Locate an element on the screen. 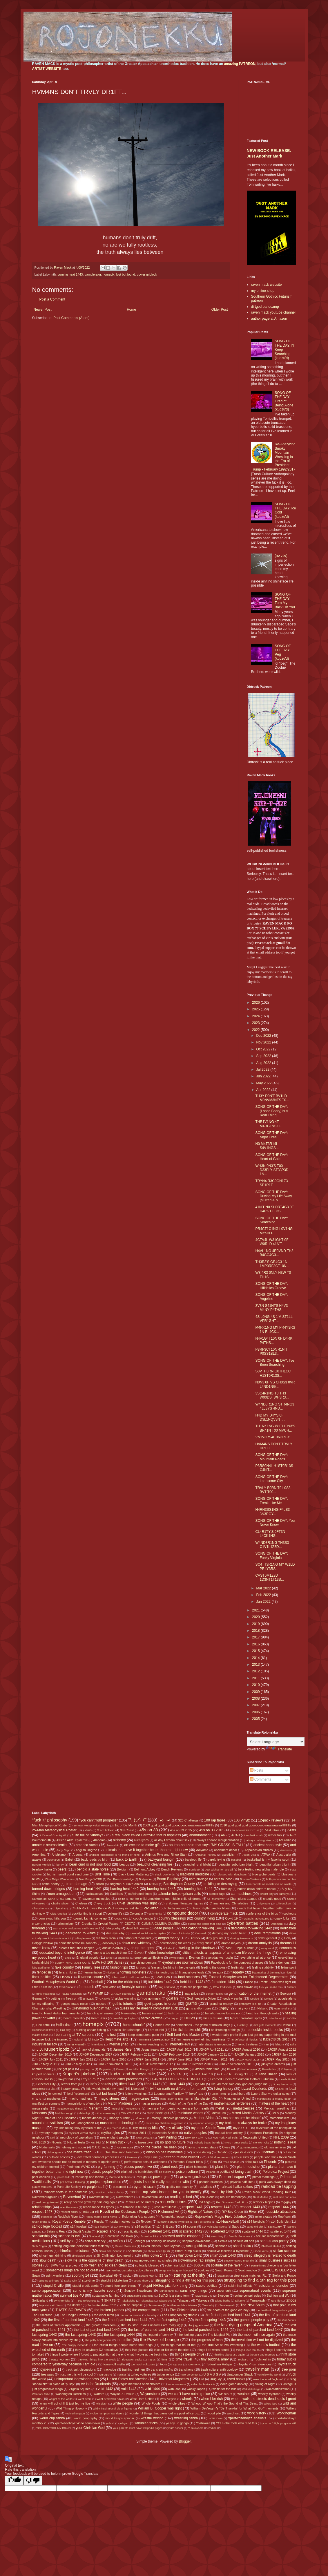 The width and height of the screenshot is (328, 2576). homepix is located at coordinates (109, 274).